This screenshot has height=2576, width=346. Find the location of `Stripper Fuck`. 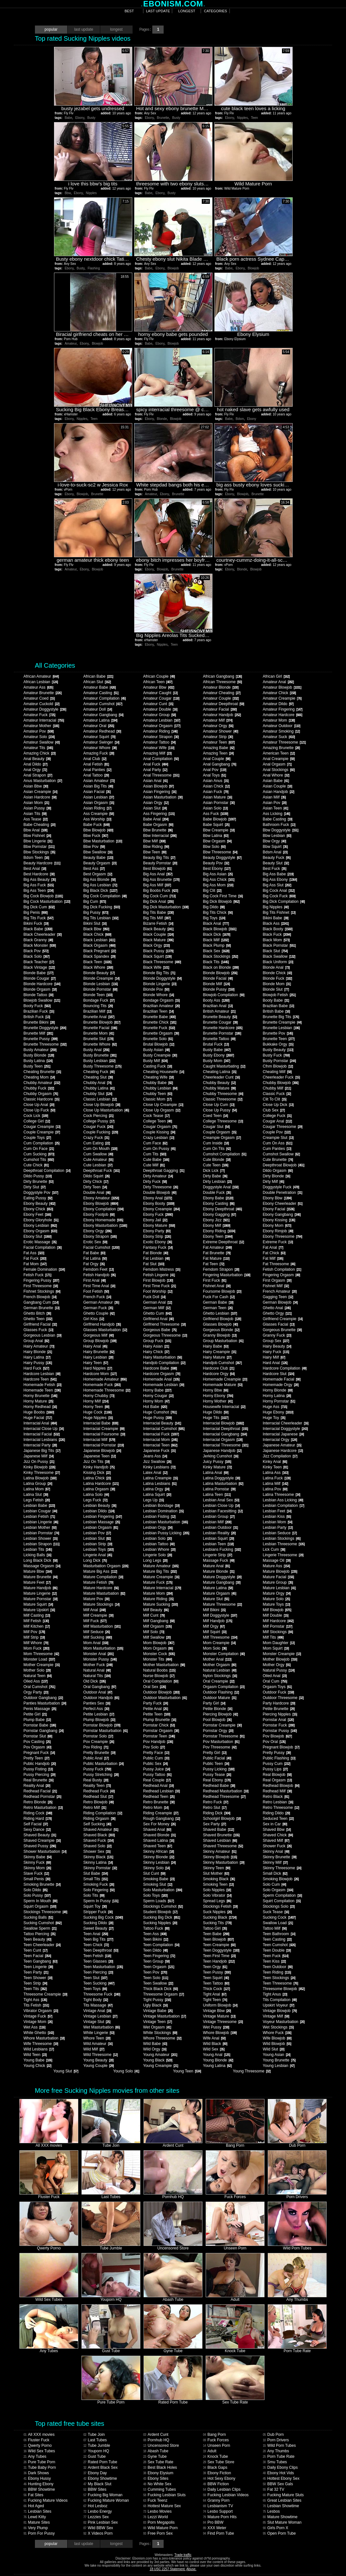

Stripper Fuck is located at coordinates (97, 1912).